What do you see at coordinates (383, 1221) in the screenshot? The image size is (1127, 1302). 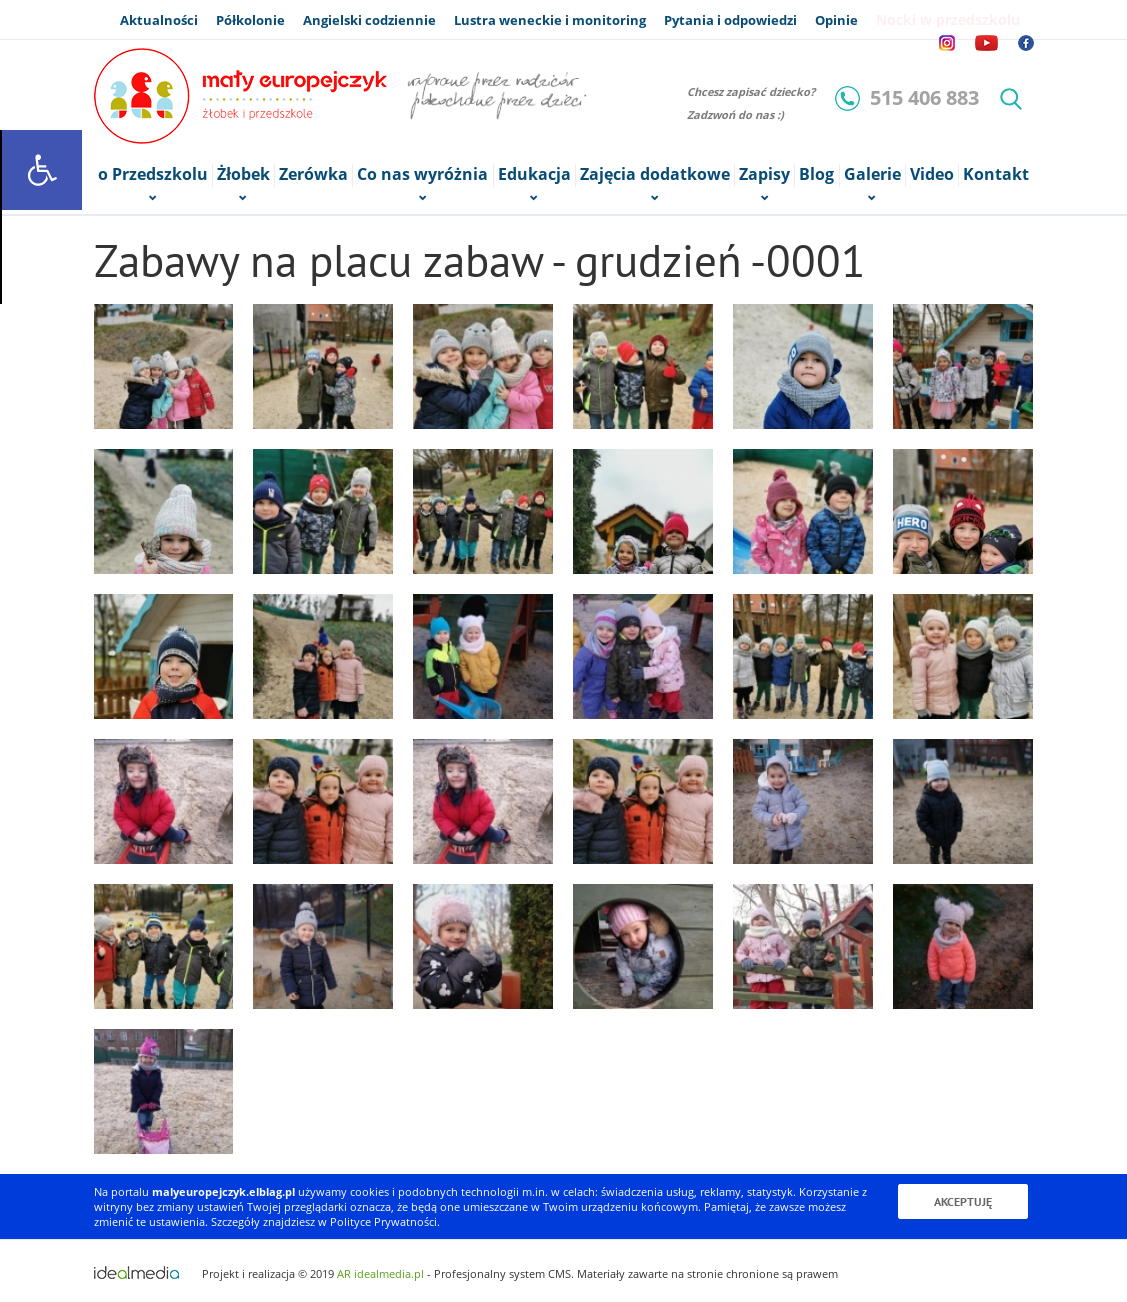 I see `Polityce Prywatności` at bounding box center [383, 1221].